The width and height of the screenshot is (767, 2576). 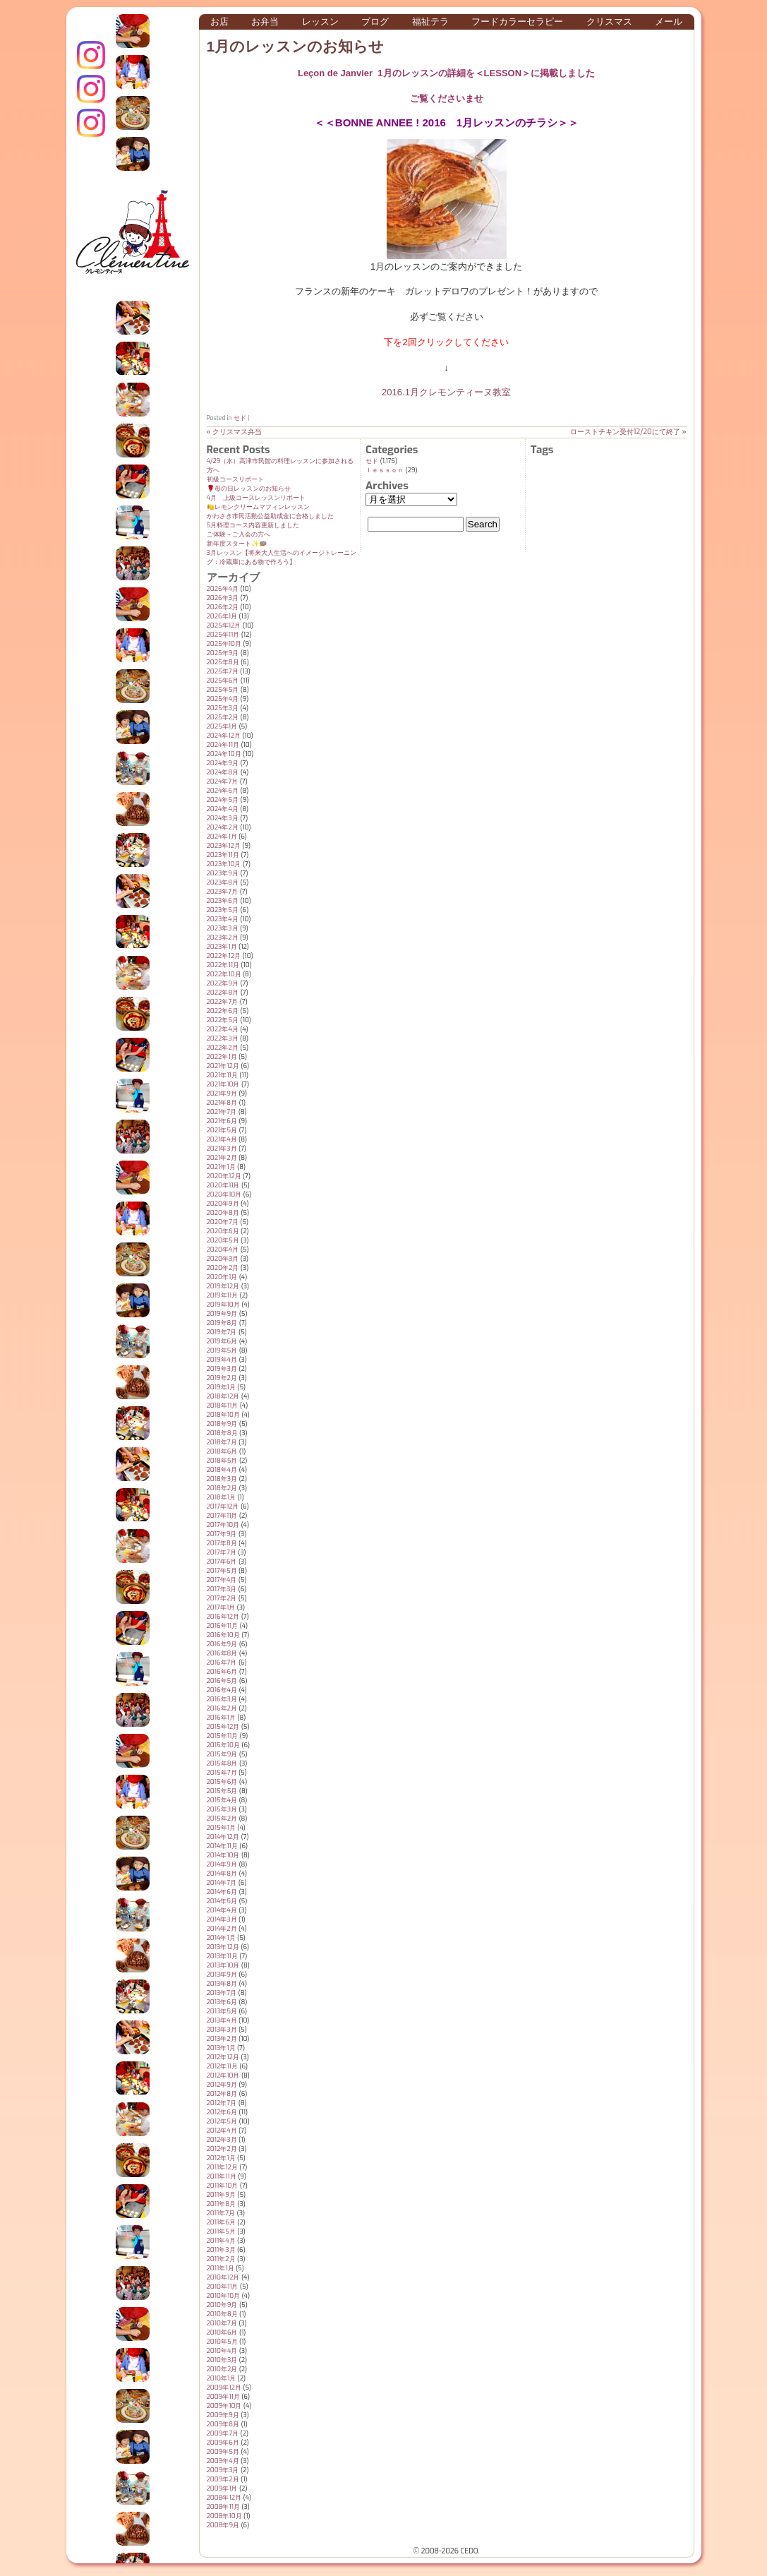 What do you see at coordinates (222, 2130) in the screenshot?
I see `2012年4月` at bounding box center [222, 2130].